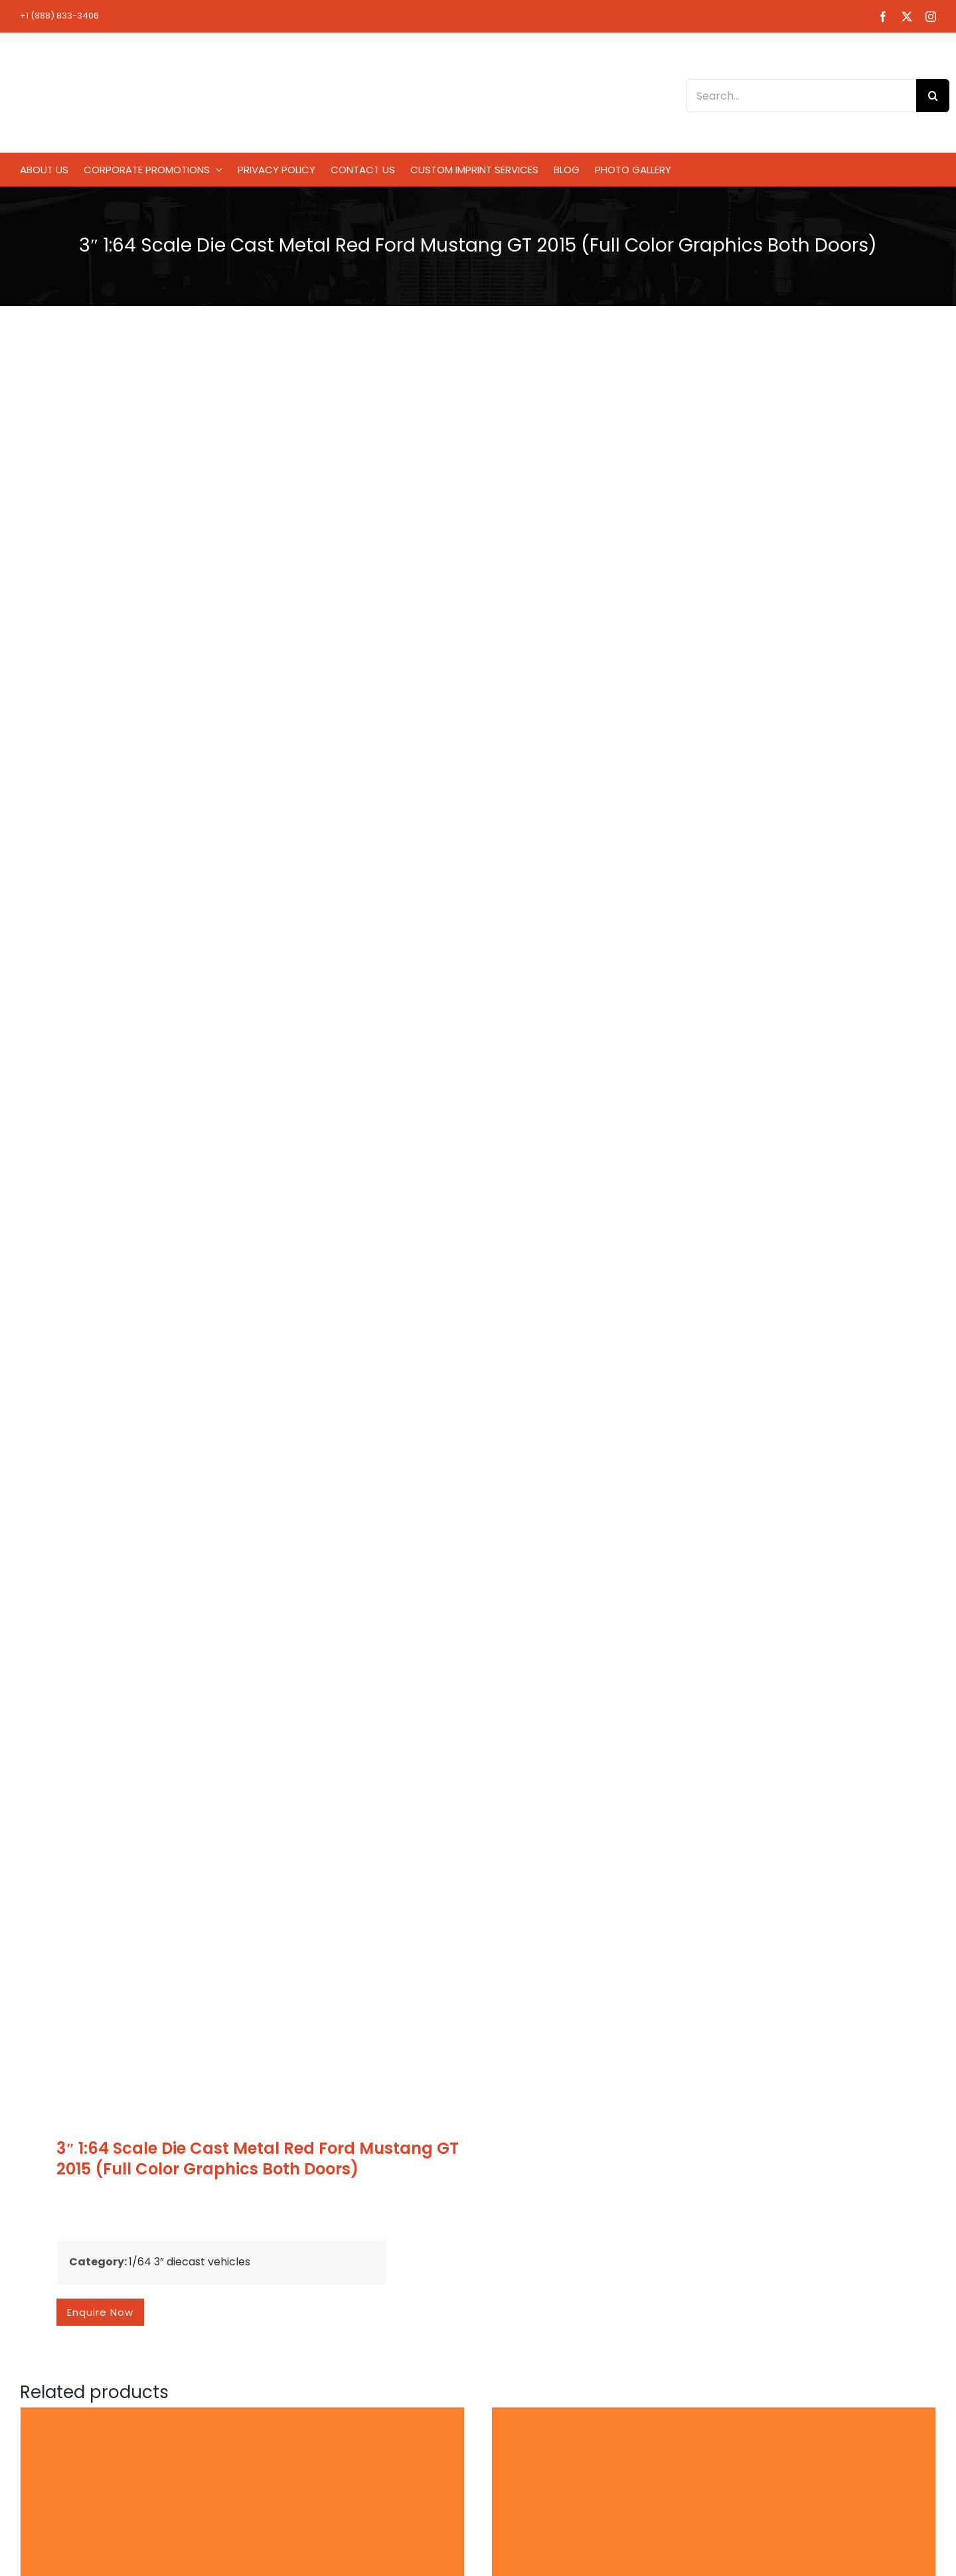  I want to click on 1/64 3” diecast vehicles, so click(189, 2261).